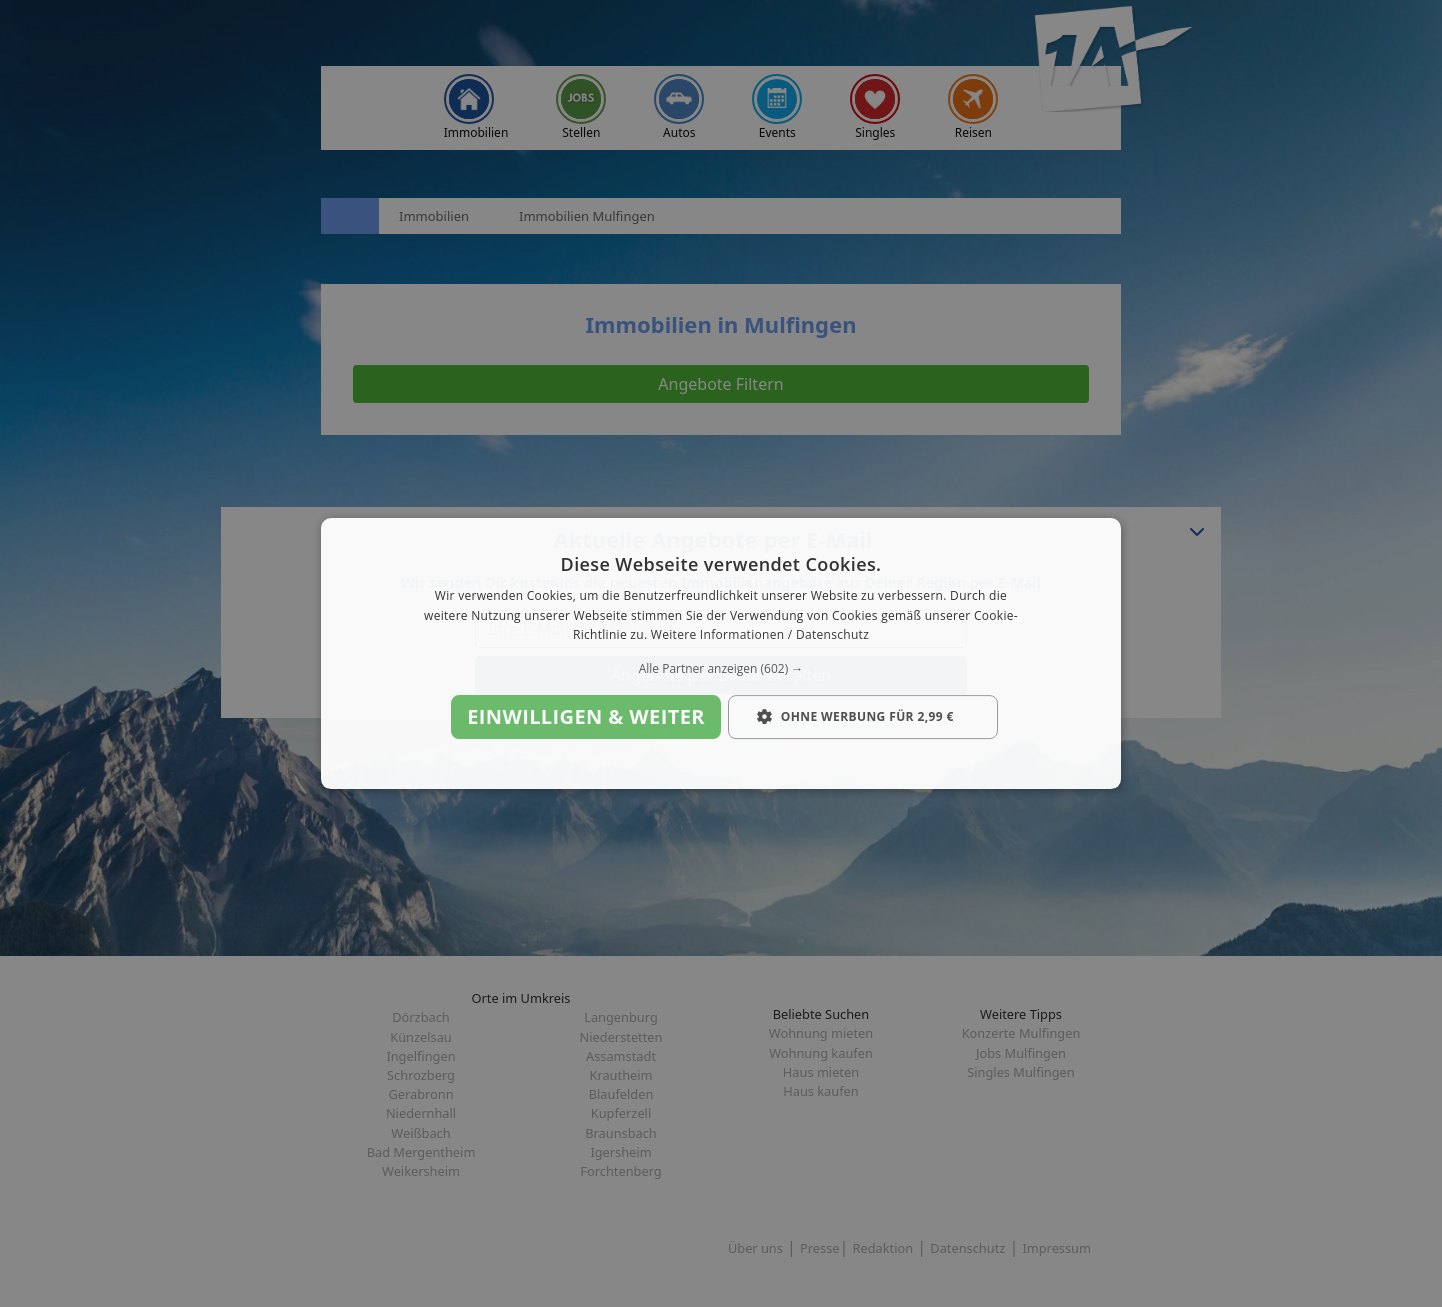 The width and height of the screenshot is (1442, 1307). I want to click on Weitere Informationen / Datenschutz [Weitere Informationen / Datenschutz, opens a new window], so click(760, 635).